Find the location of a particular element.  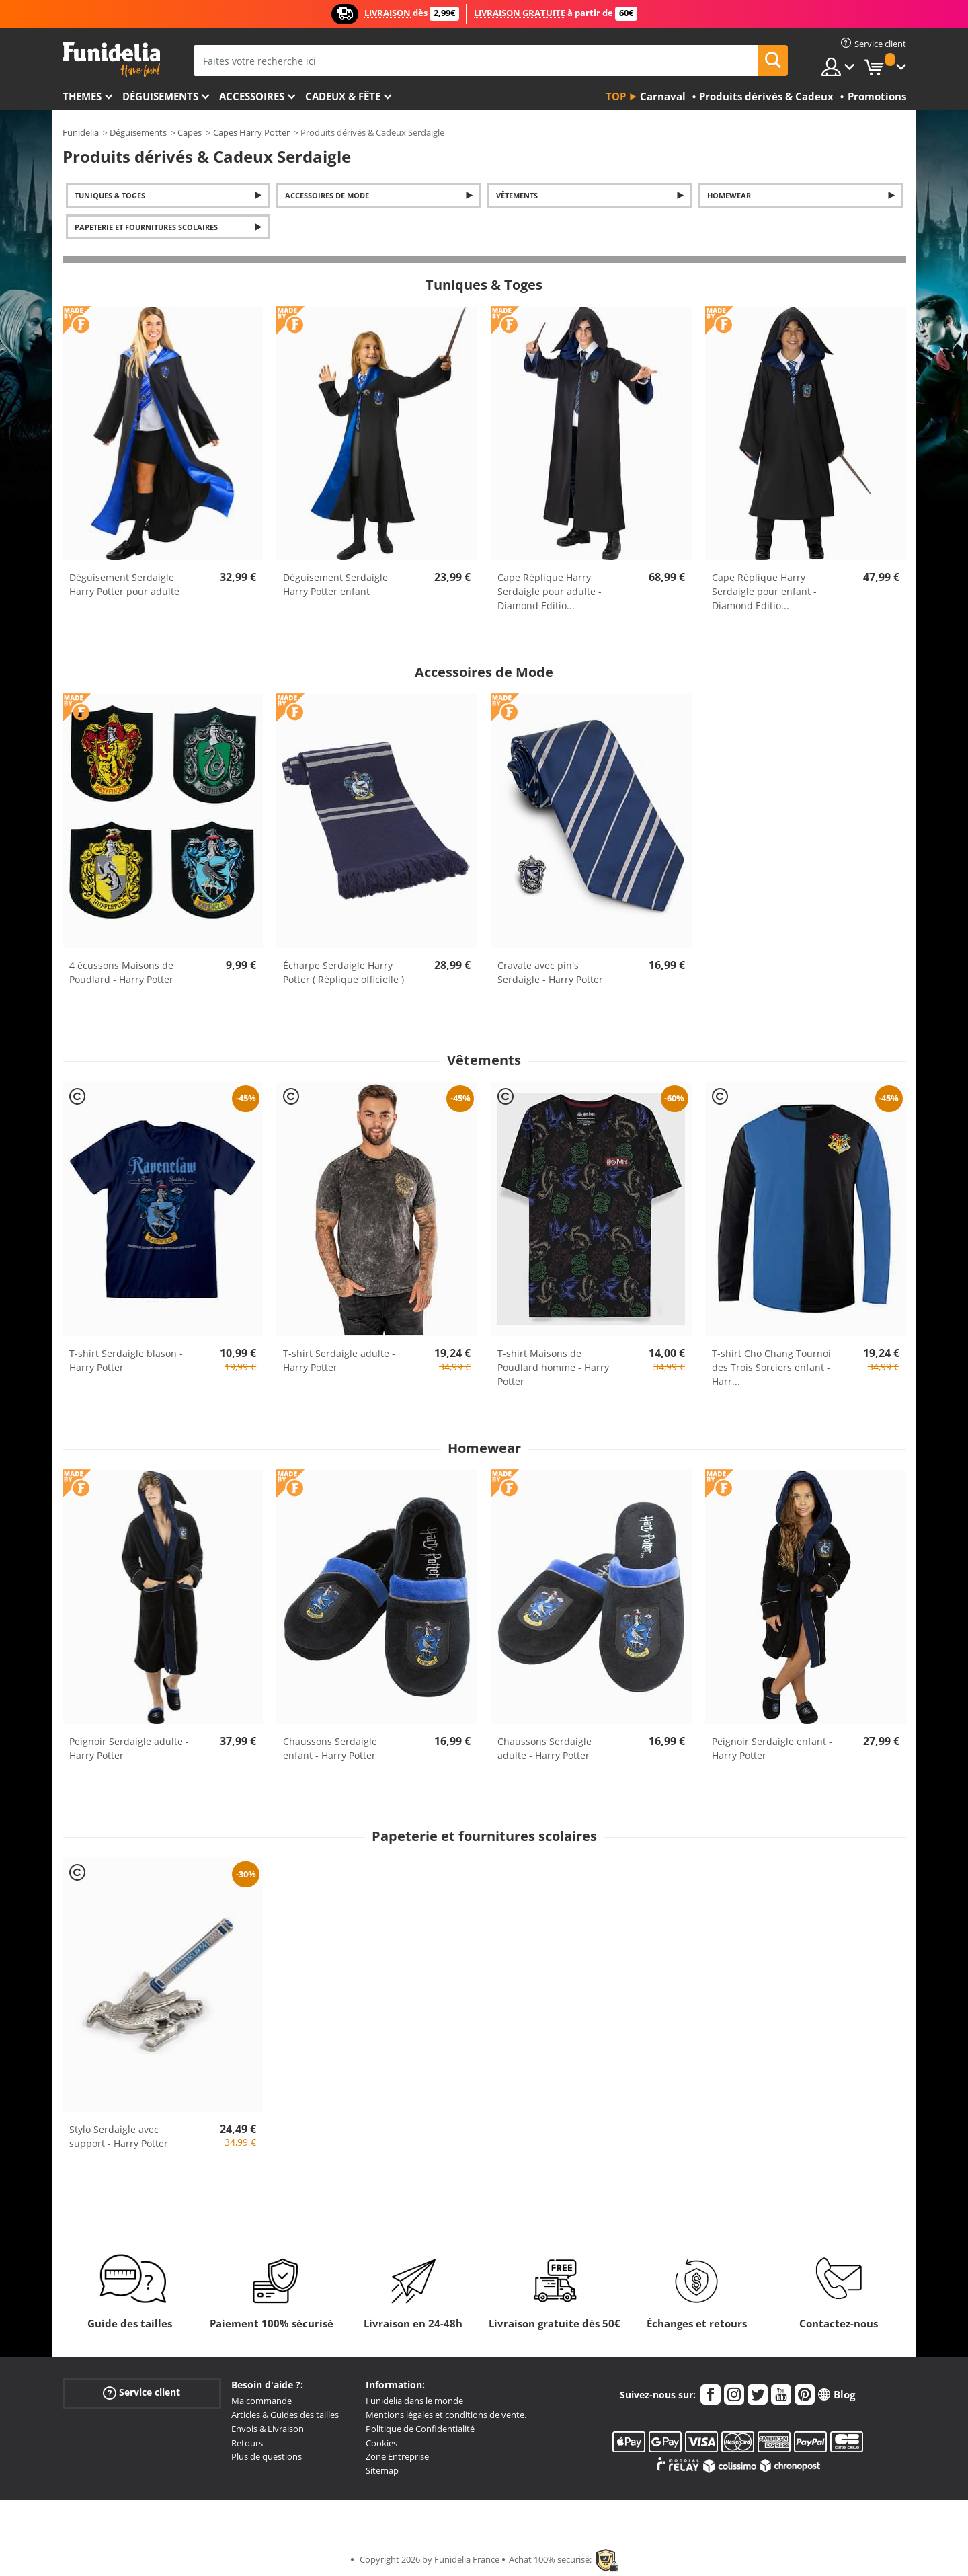

Accessoires is located at coordinates (251, 96).